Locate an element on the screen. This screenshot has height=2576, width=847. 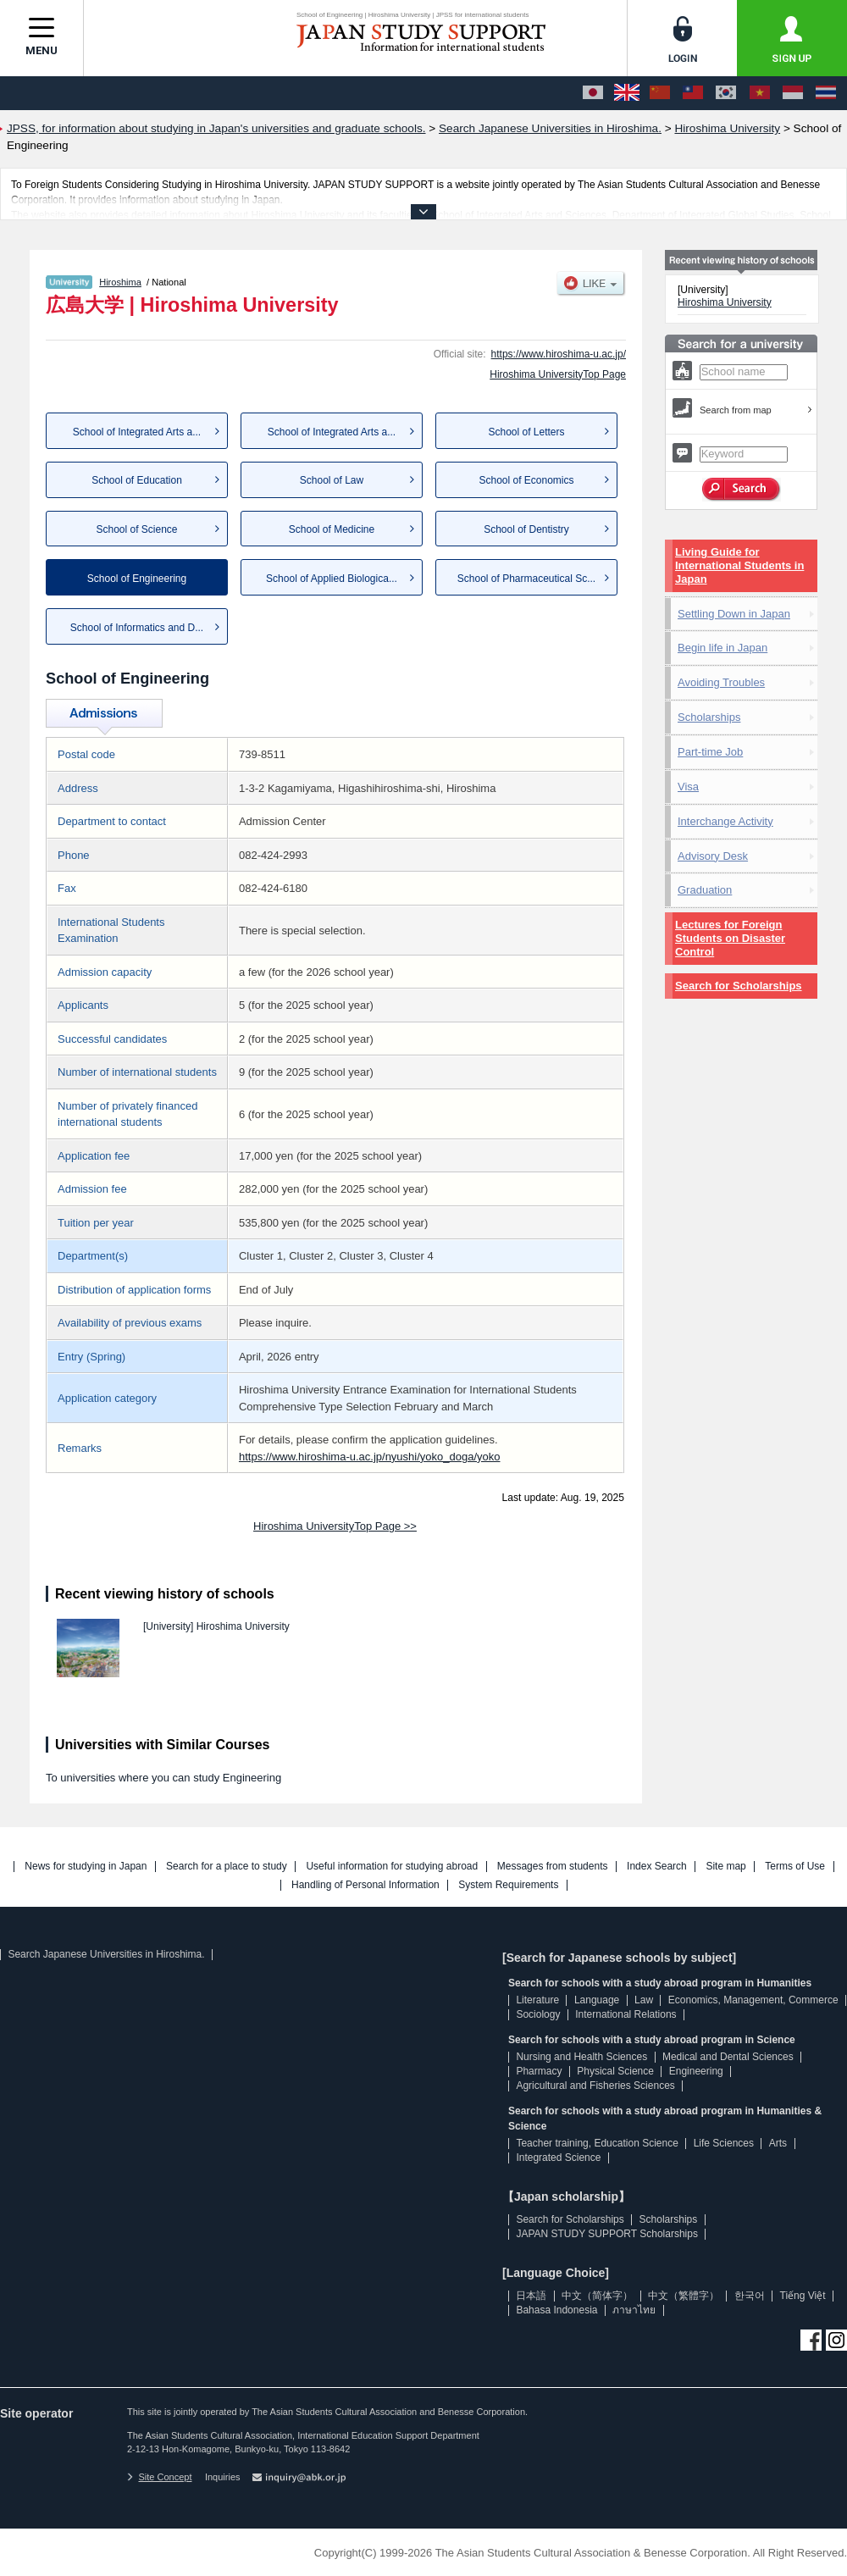
https://www.hiroshima-u.ac.jp/nyushi/yoko_doga/yoko is located at coordinates (370, 1456).